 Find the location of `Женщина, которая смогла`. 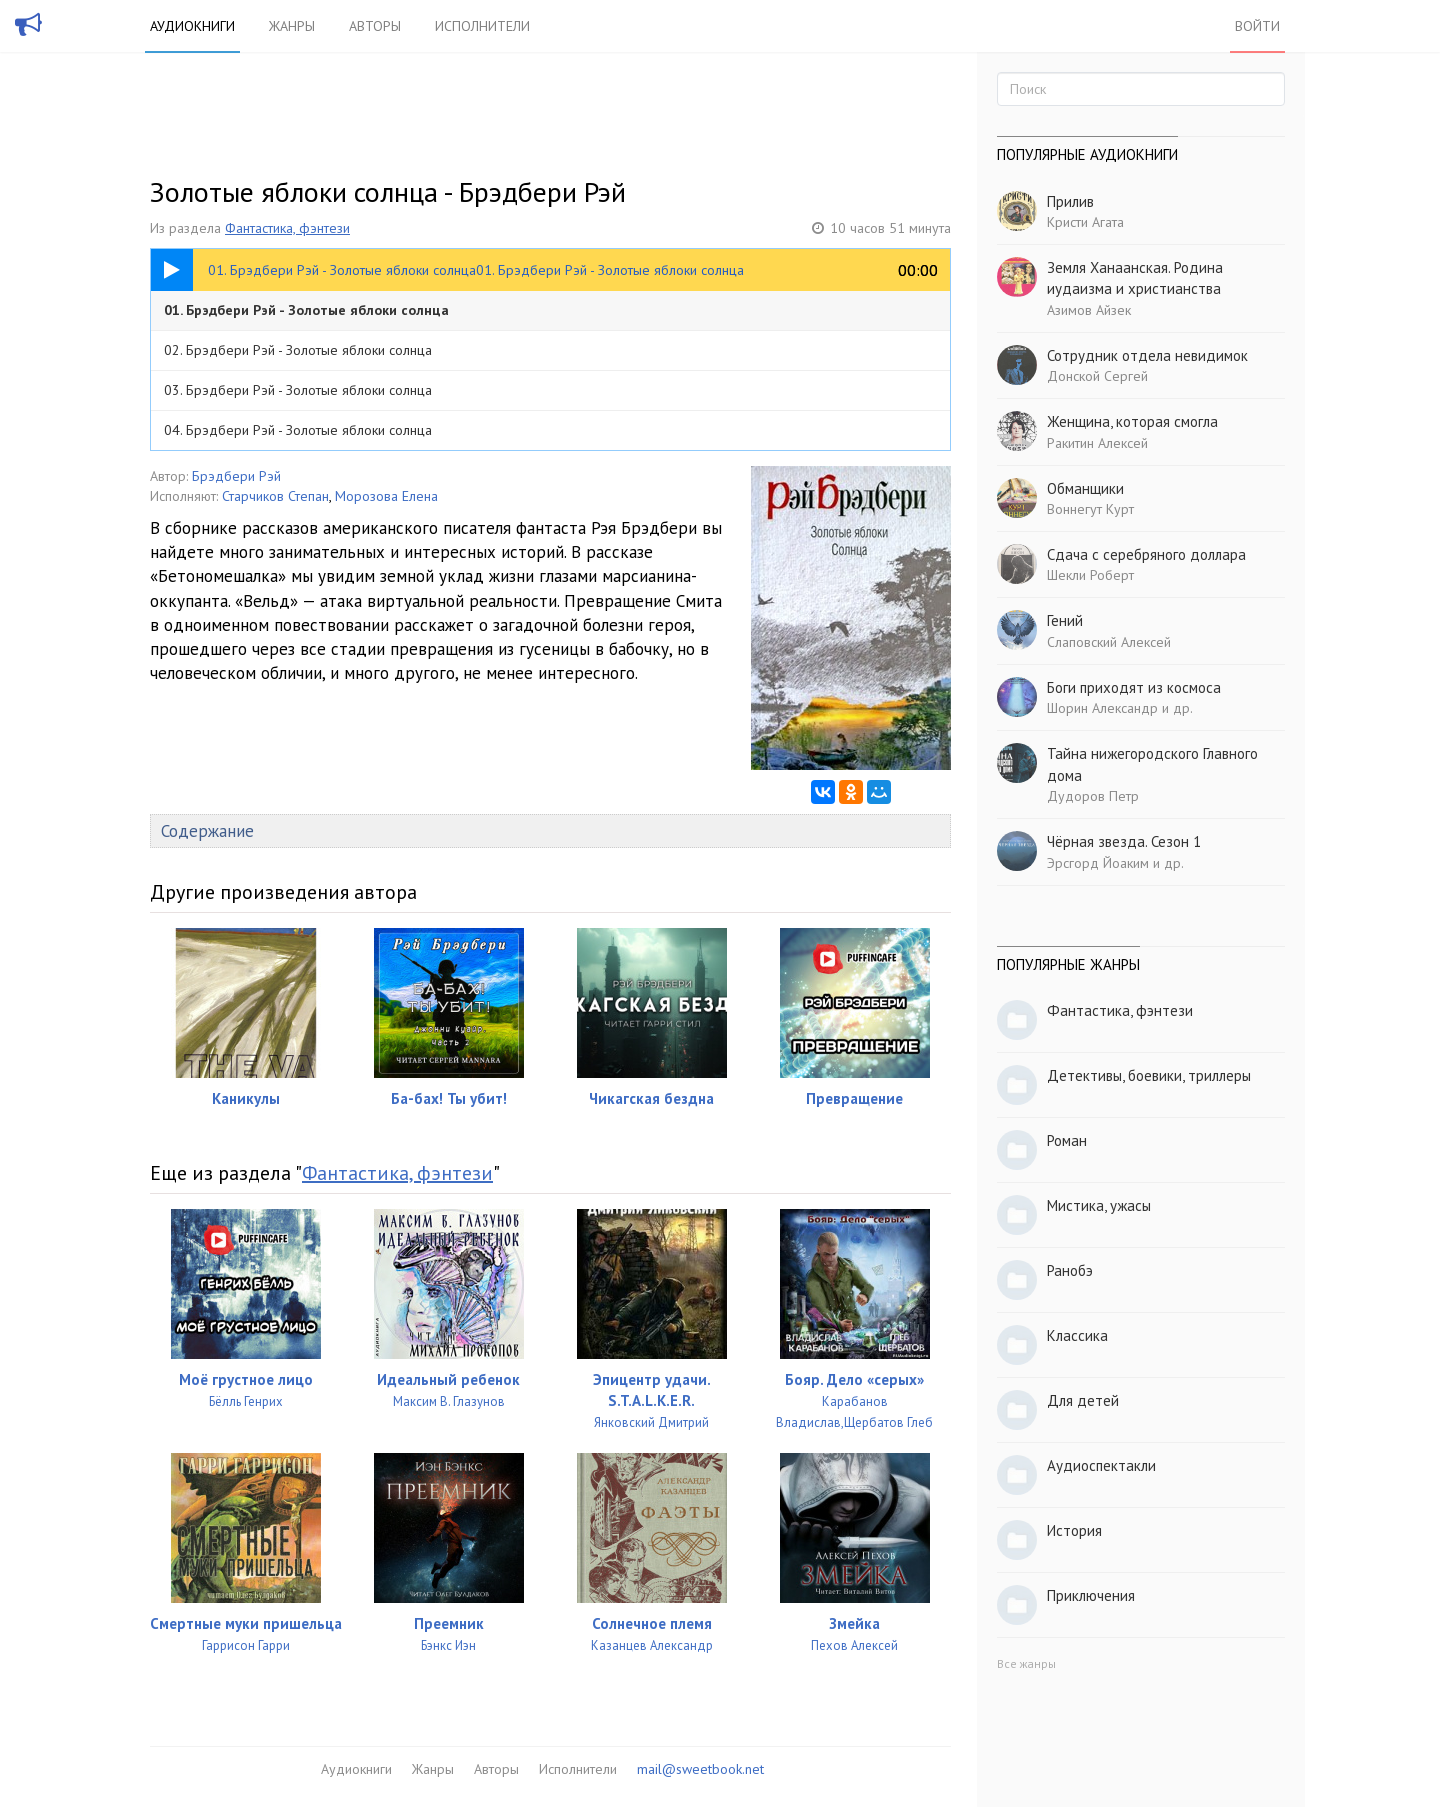

Женщина, которая смогла is located at coordinates (1132, 421).